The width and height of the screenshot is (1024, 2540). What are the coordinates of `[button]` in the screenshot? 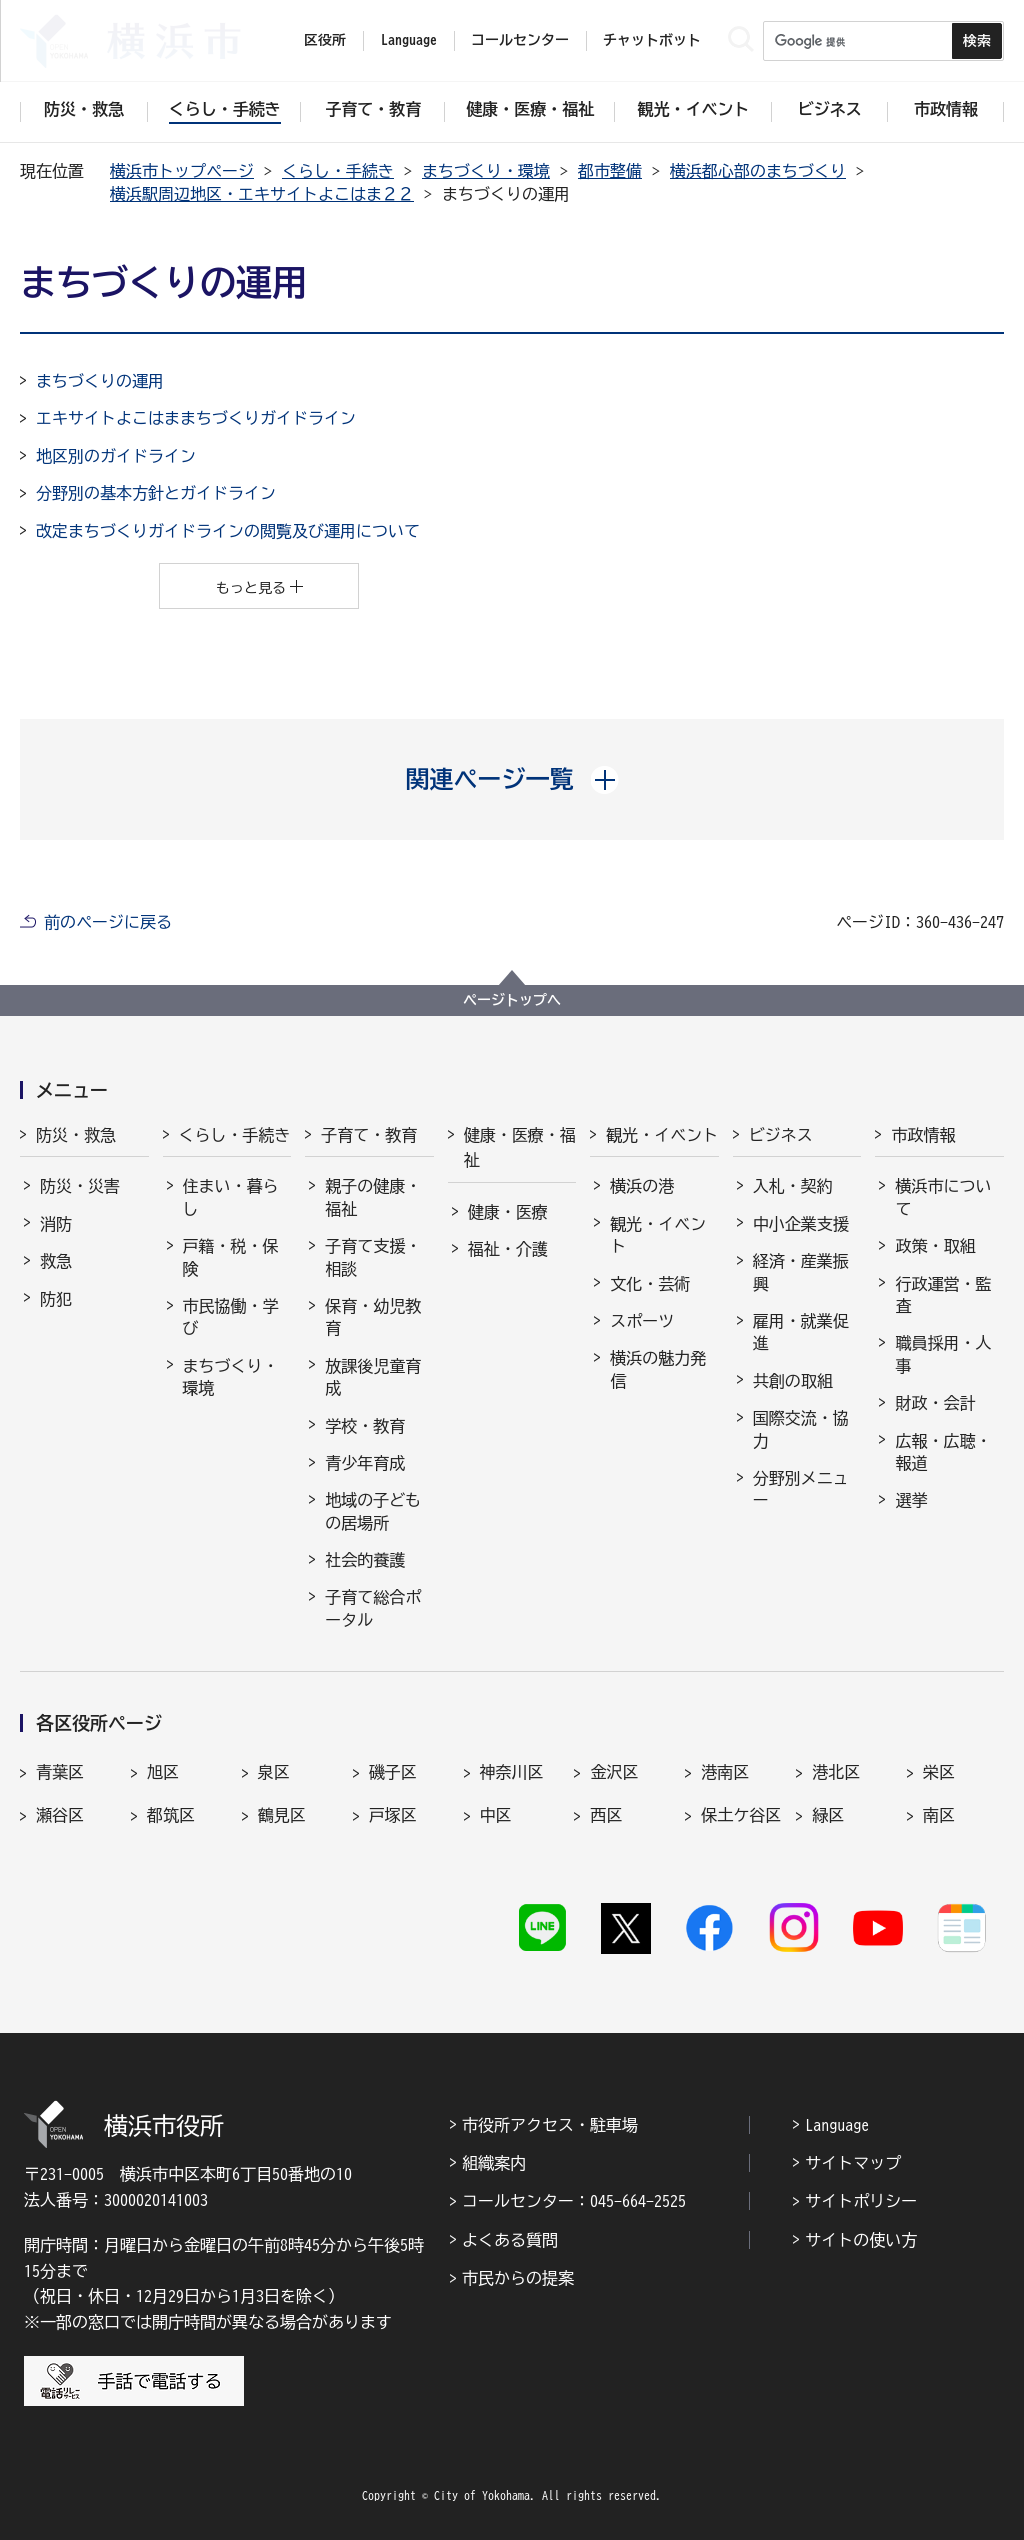 It's located at (512, 779).